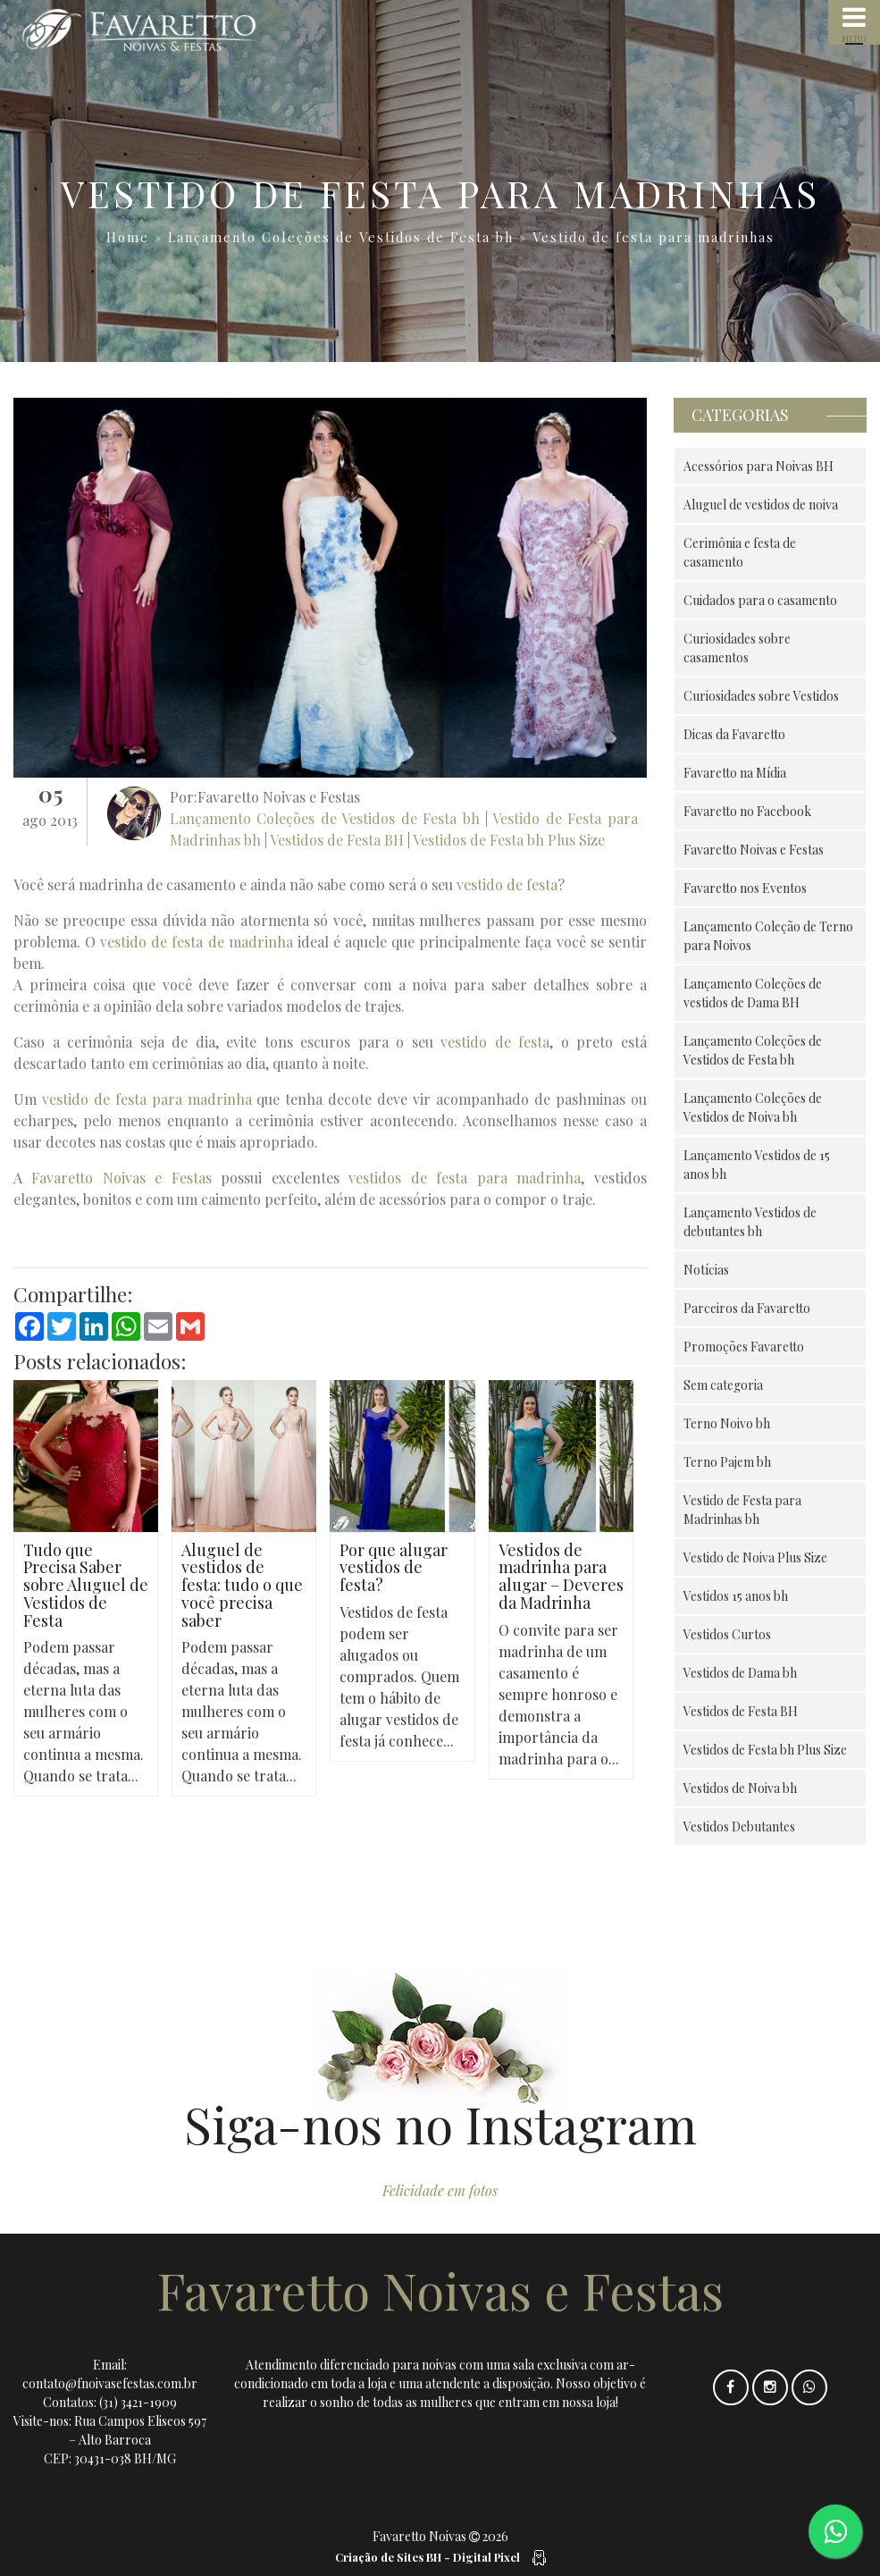  I want to click on Terno Noivo bh, so click(726, 1423).